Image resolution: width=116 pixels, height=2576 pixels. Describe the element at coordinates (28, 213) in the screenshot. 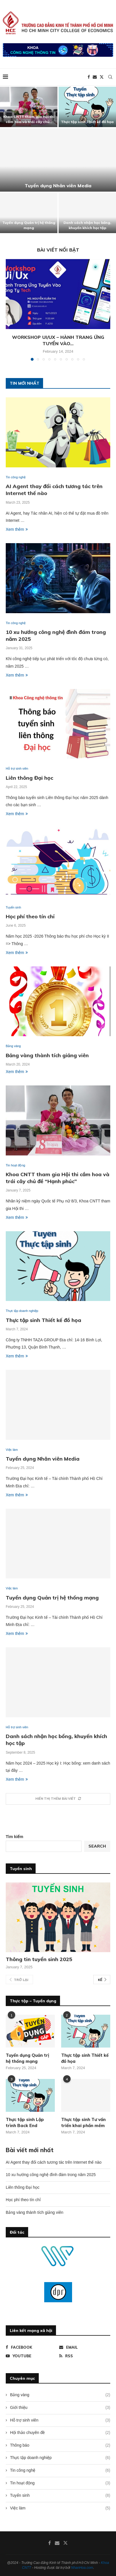

I see `[Tuyển dụng Quản trị hệ thống mạng]` at that location.